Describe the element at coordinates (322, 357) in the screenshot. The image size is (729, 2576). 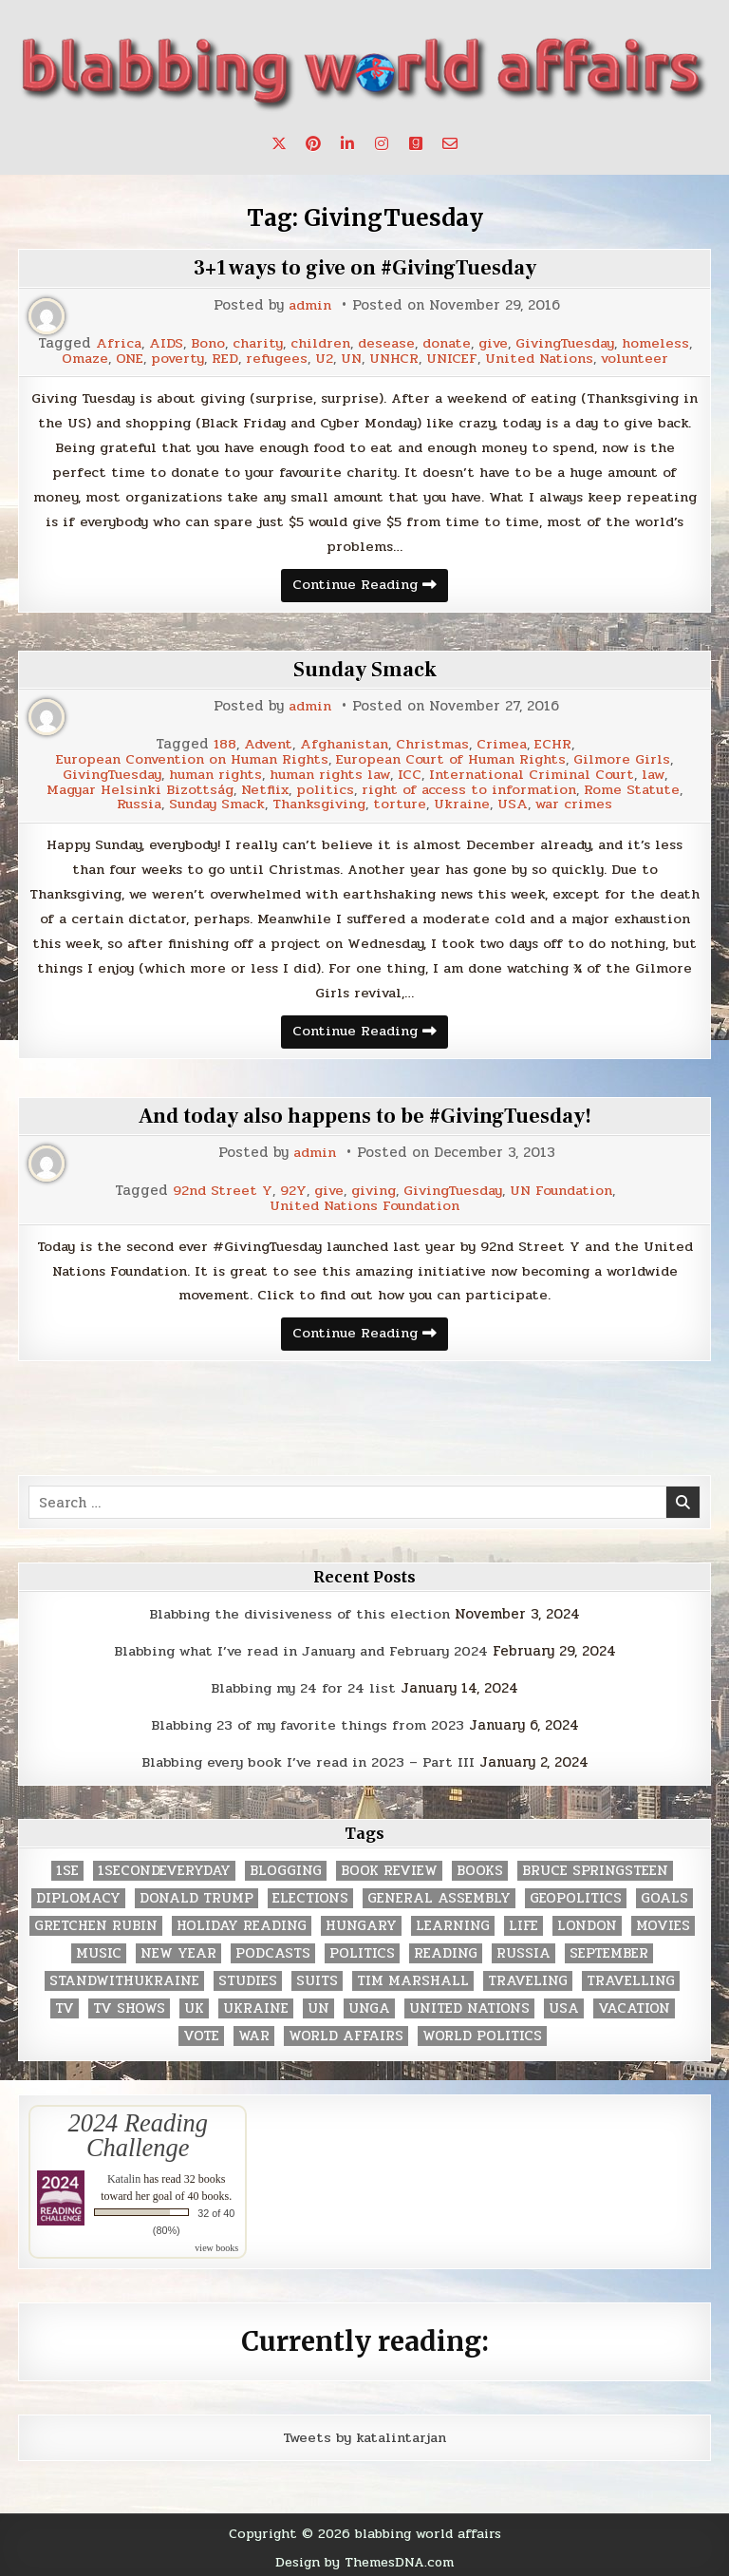
I see `U2` at that location.